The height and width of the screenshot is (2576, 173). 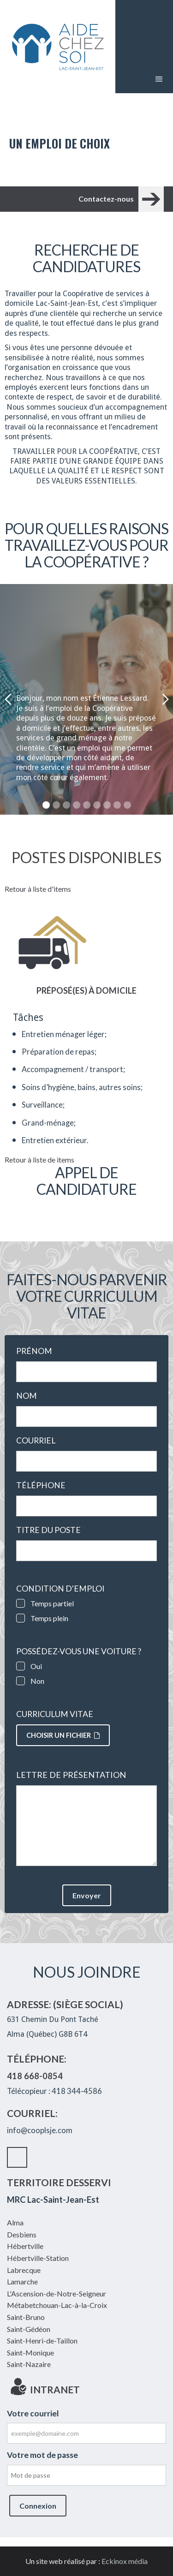 I want to click on Non, so click(x=37, y=1680).